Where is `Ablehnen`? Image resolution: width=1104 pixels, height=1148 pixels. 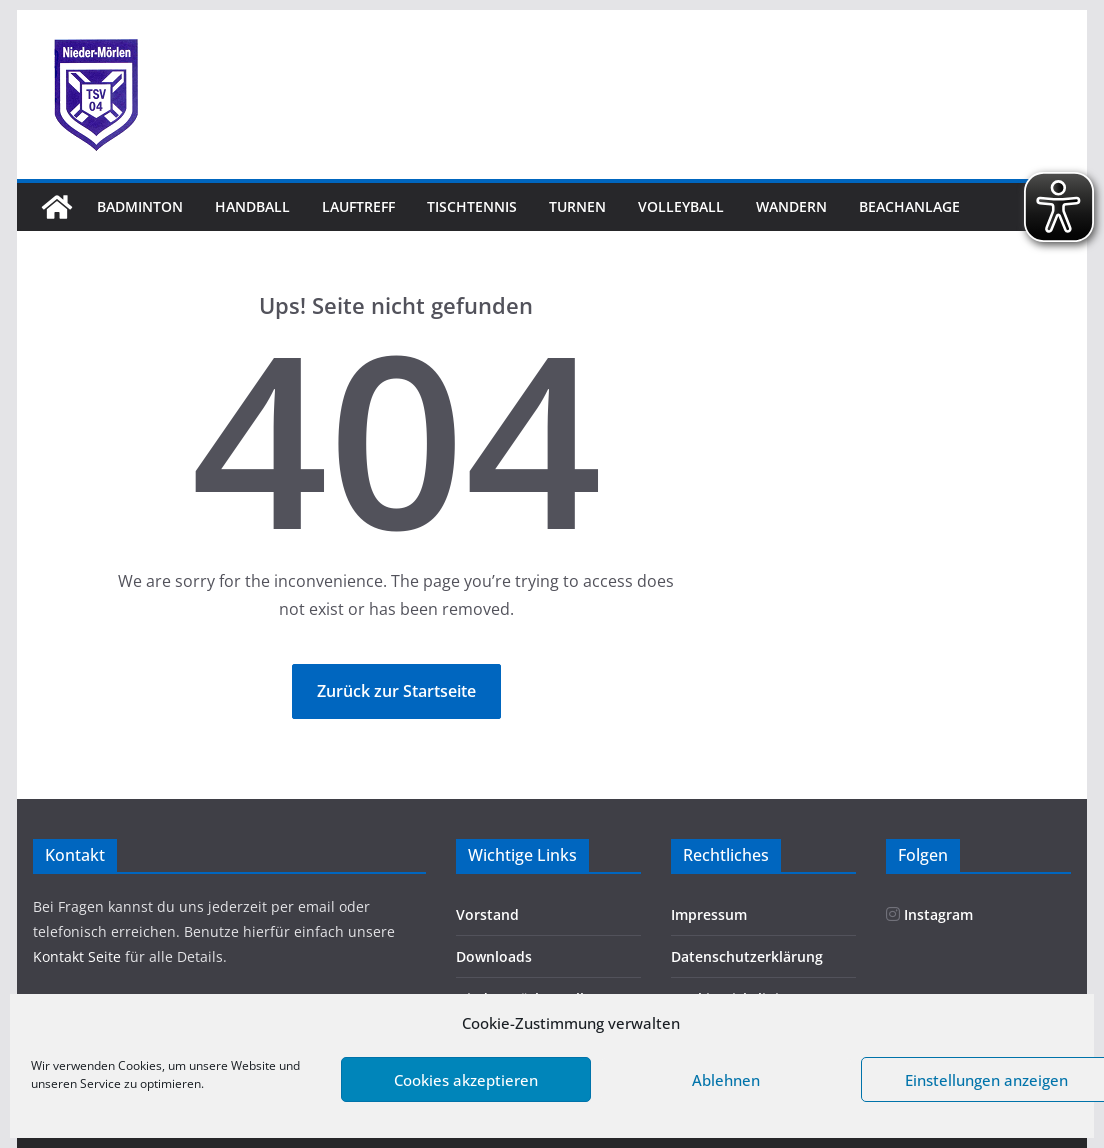 Ablehnen is located at coordinates (726, 1080).